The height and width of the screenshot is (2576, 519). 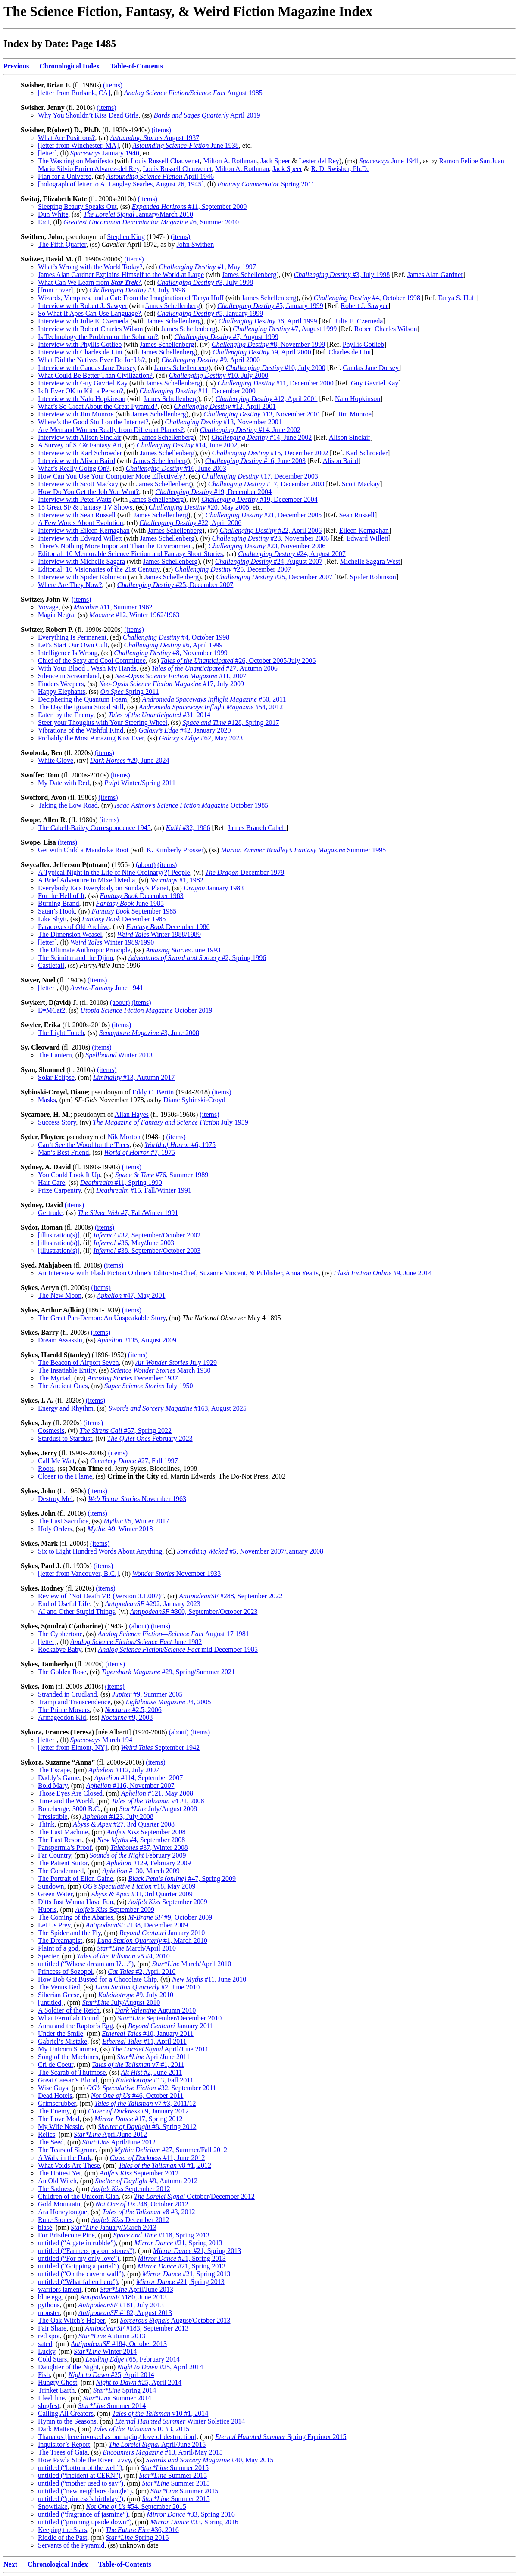 I want to click on Like Shytt, so click(x=52, y=919).